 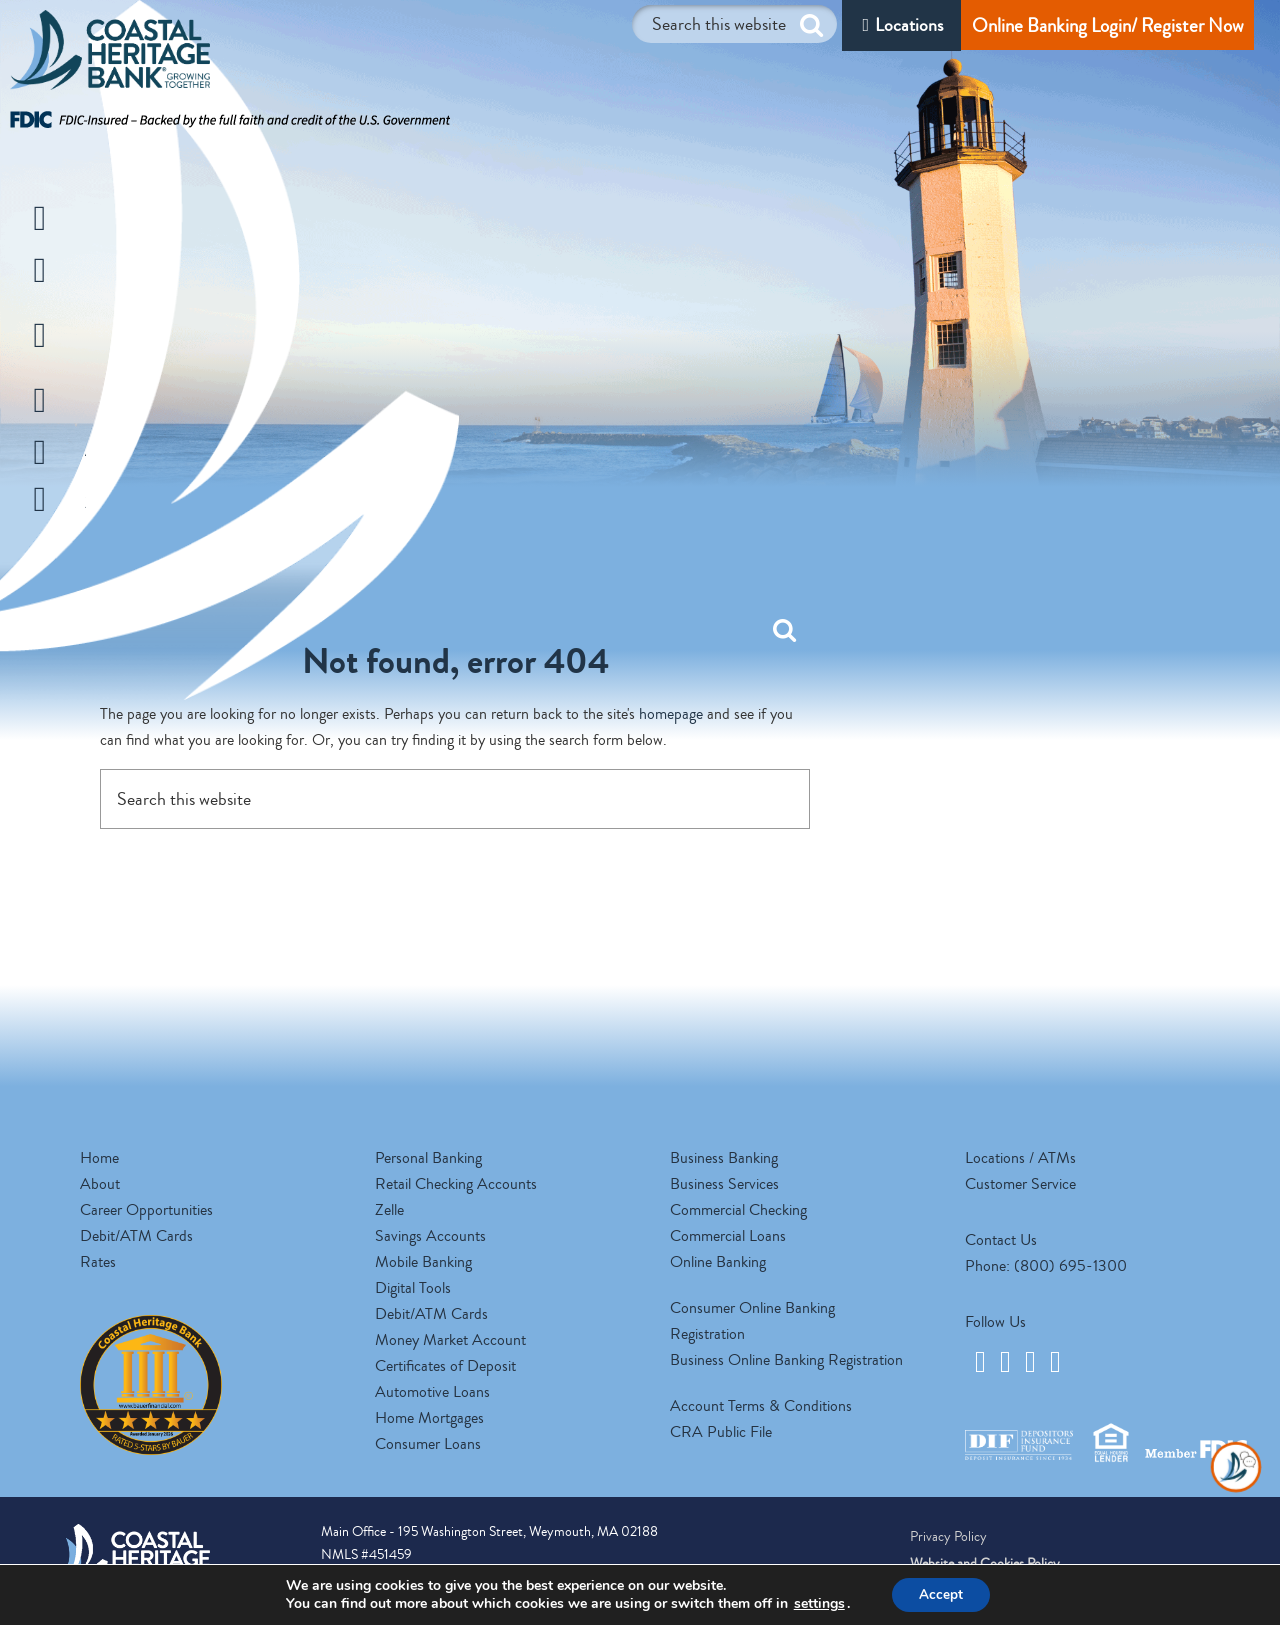 What do you see at coordinates (1107, 25) in the screenshot?
I see `Online Banking Login/ Register Now` at bounding box center [1107, 25].